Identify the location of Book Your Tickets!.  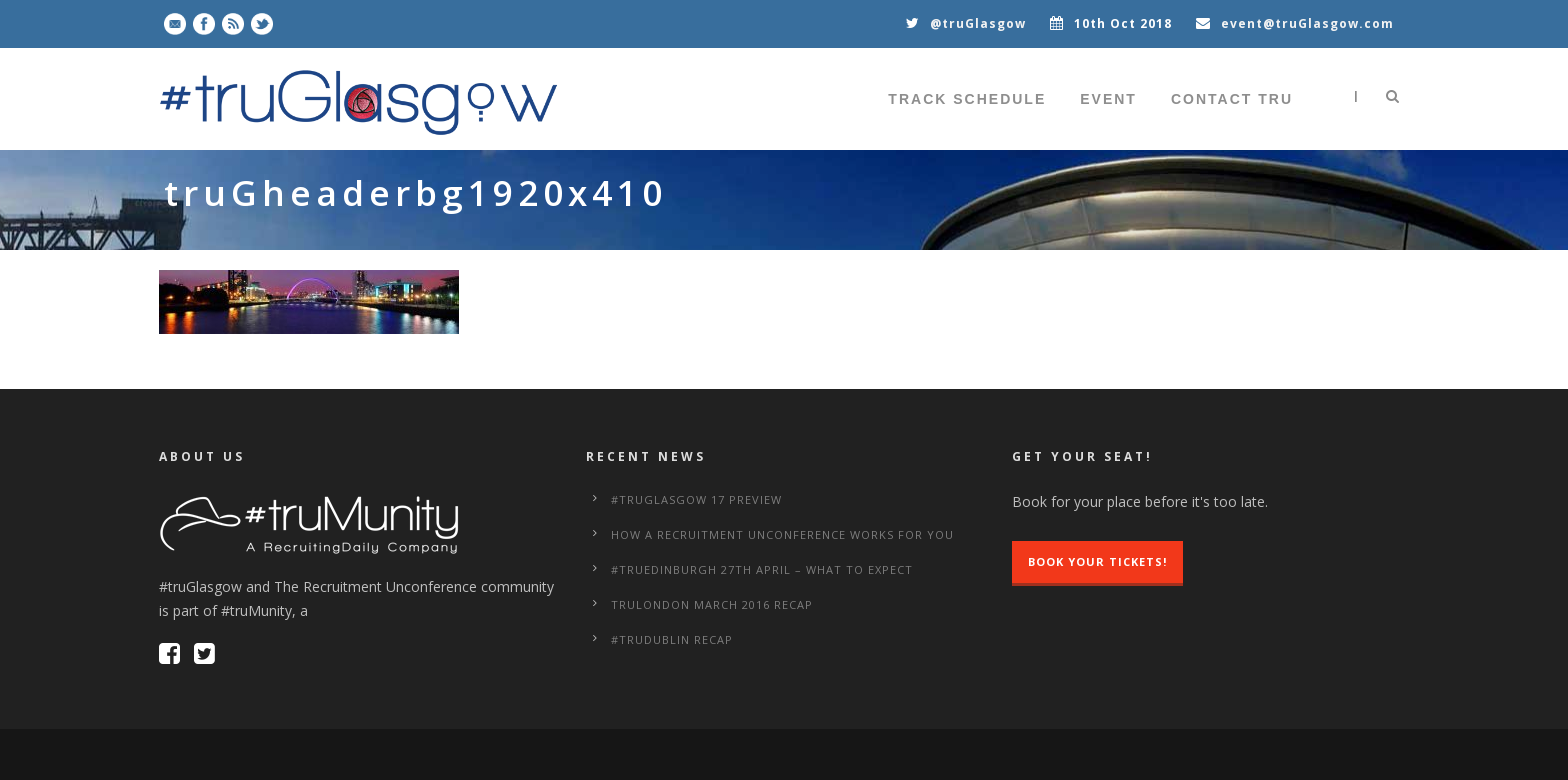
(1097, 561).